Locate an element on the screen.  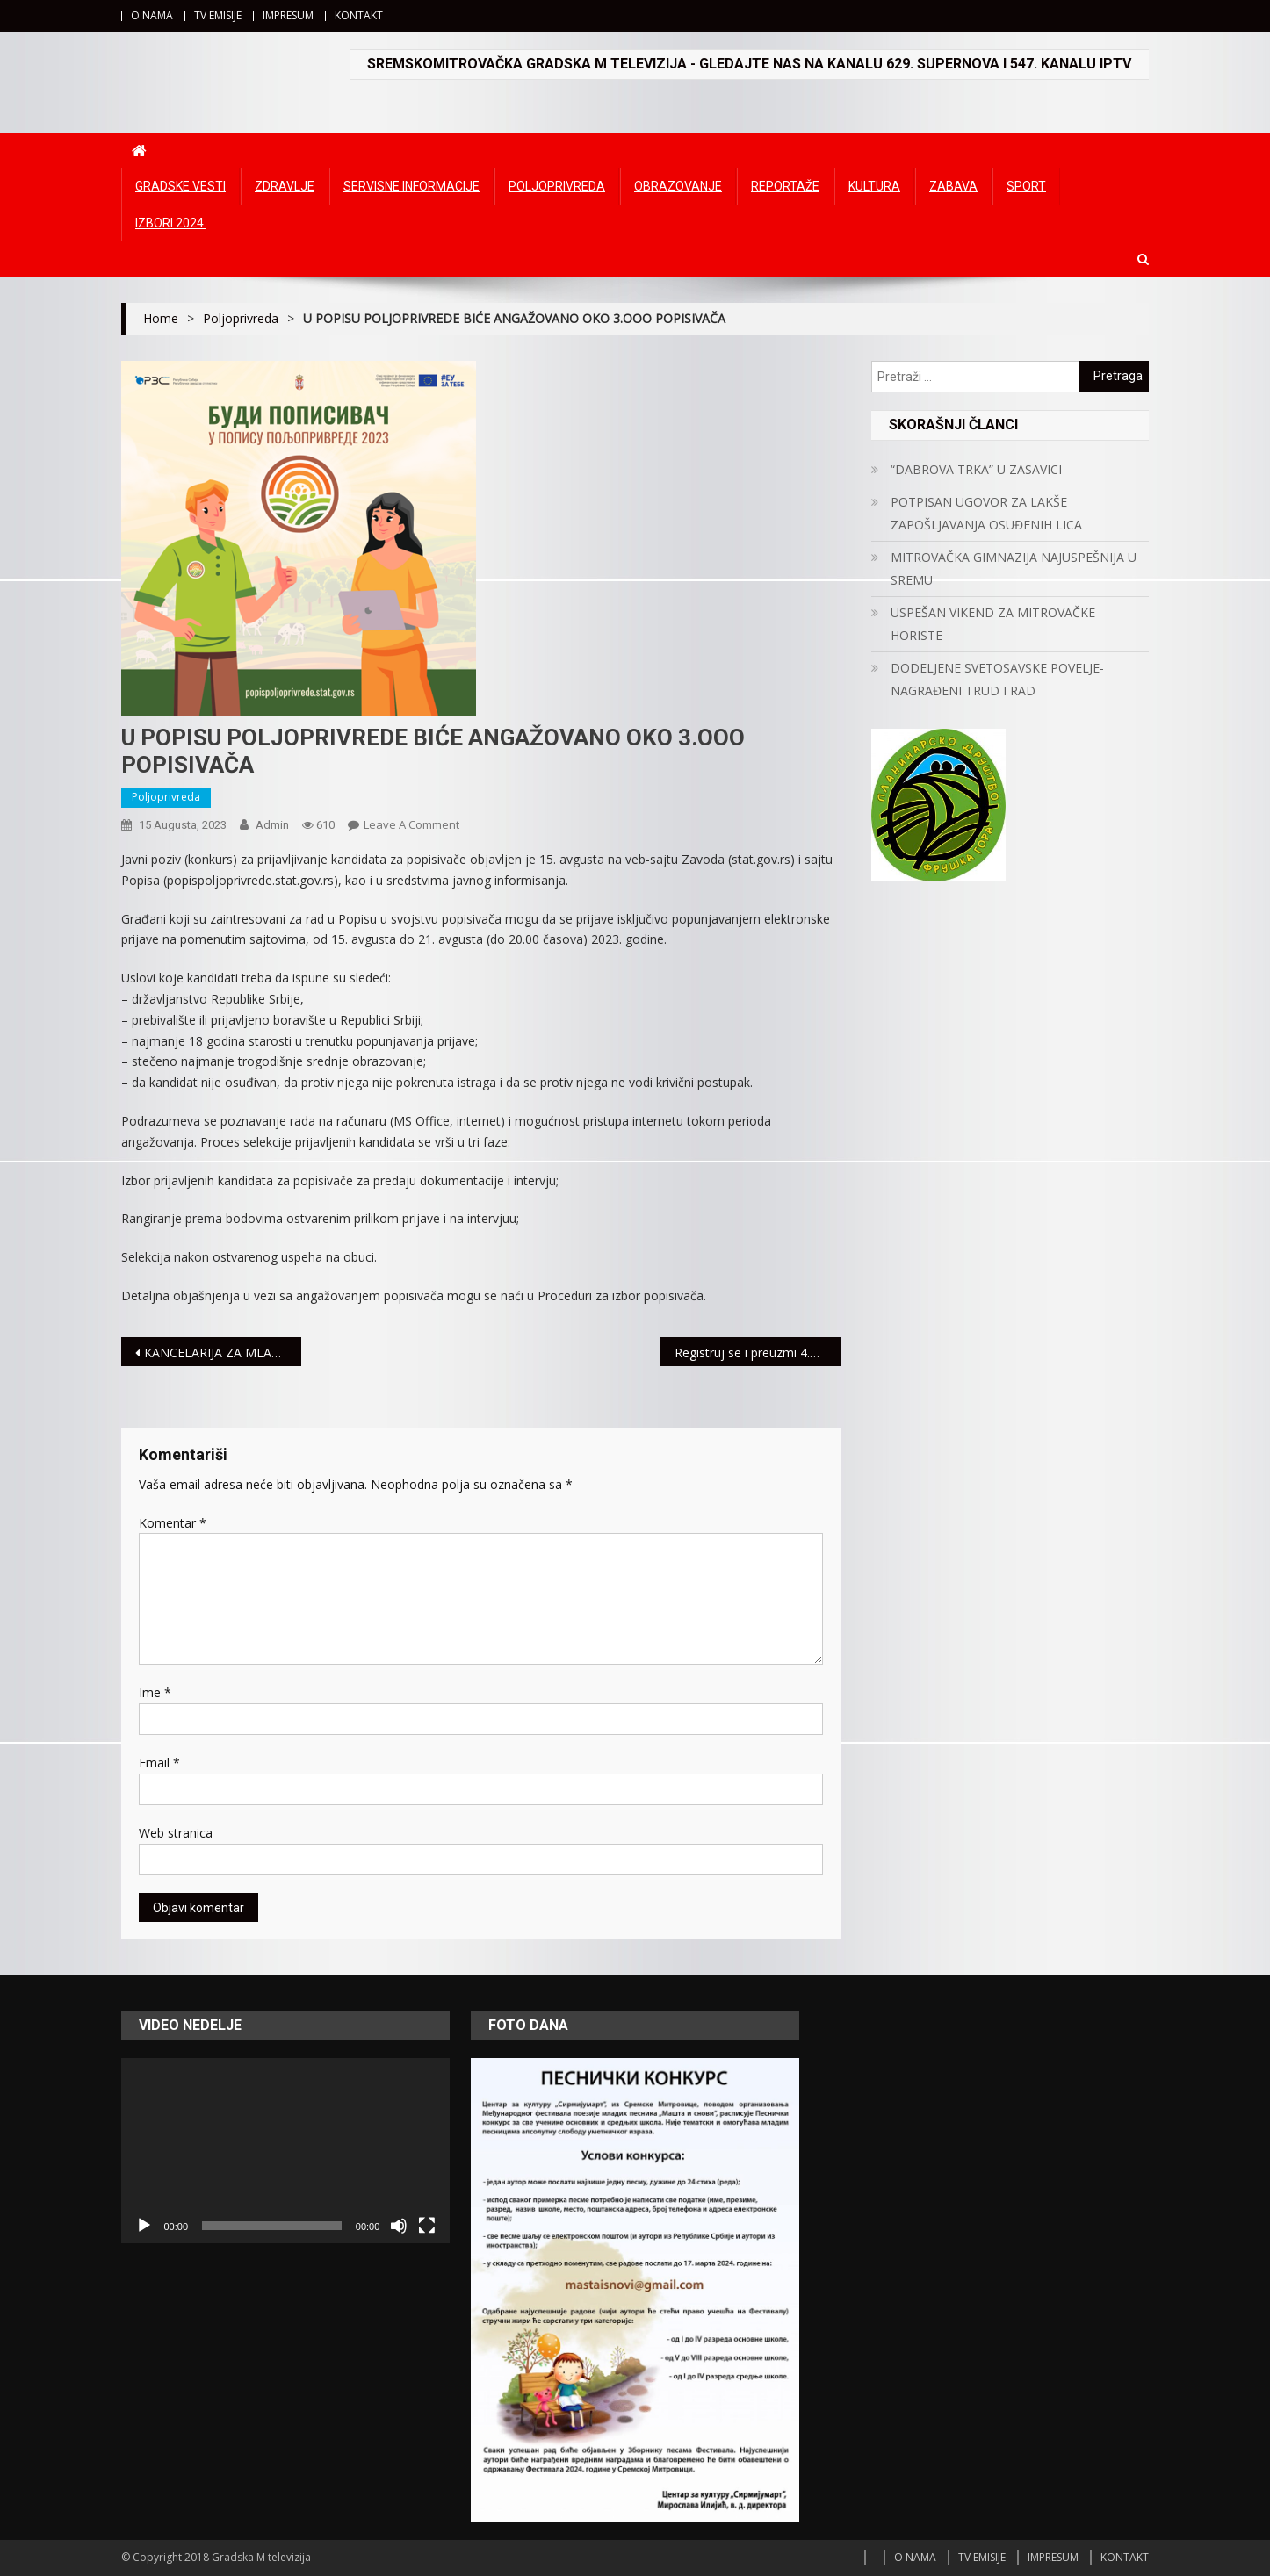
[Početak] is located at coordinates (144, 2225).